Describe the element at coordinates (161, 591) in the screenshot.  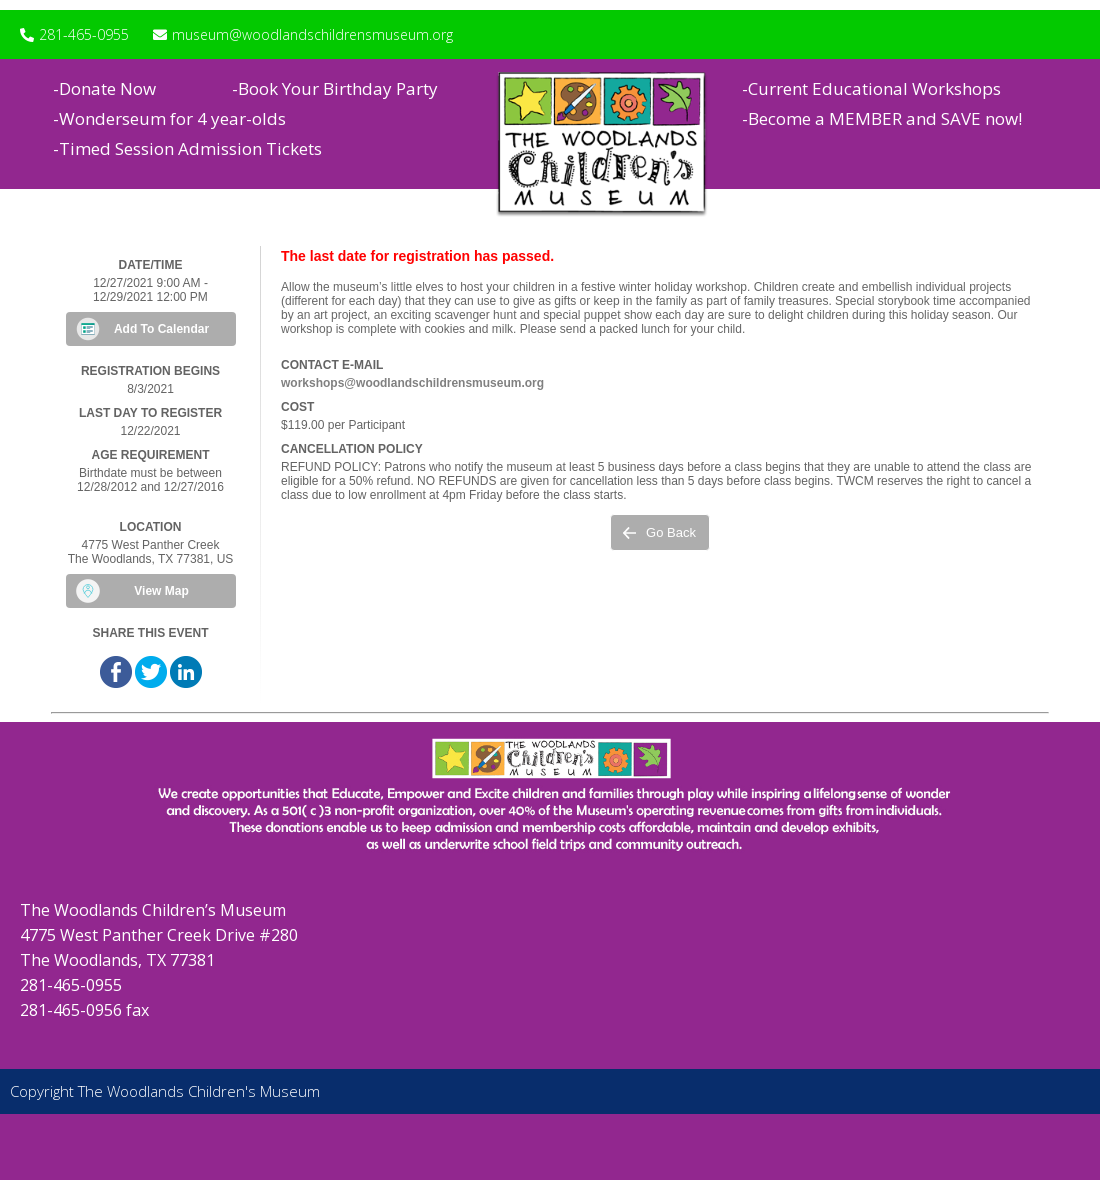
I see `View Map` at that location.